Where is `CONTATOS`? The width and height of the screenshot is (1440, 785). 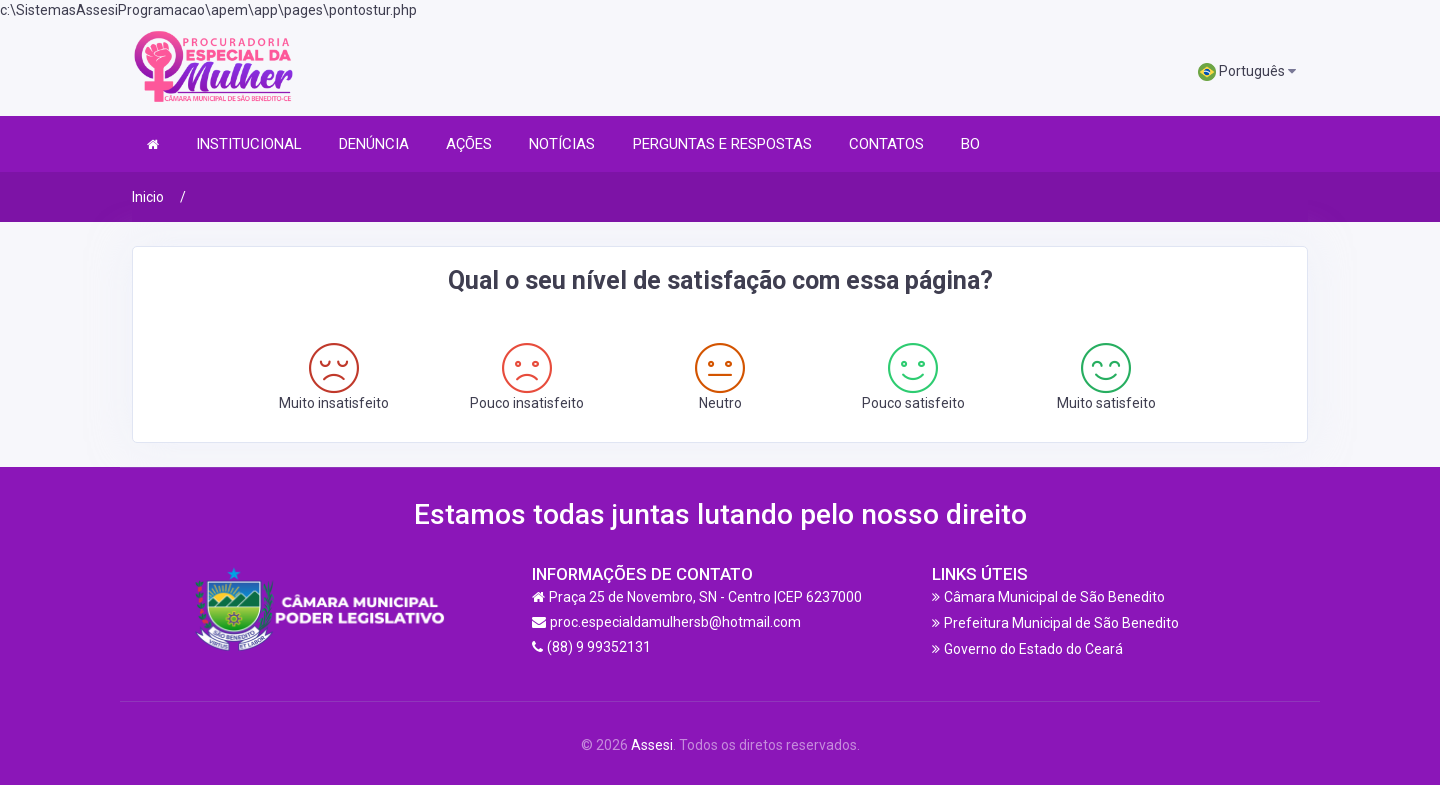 CONTATOS is located at coordinates (886, 144).